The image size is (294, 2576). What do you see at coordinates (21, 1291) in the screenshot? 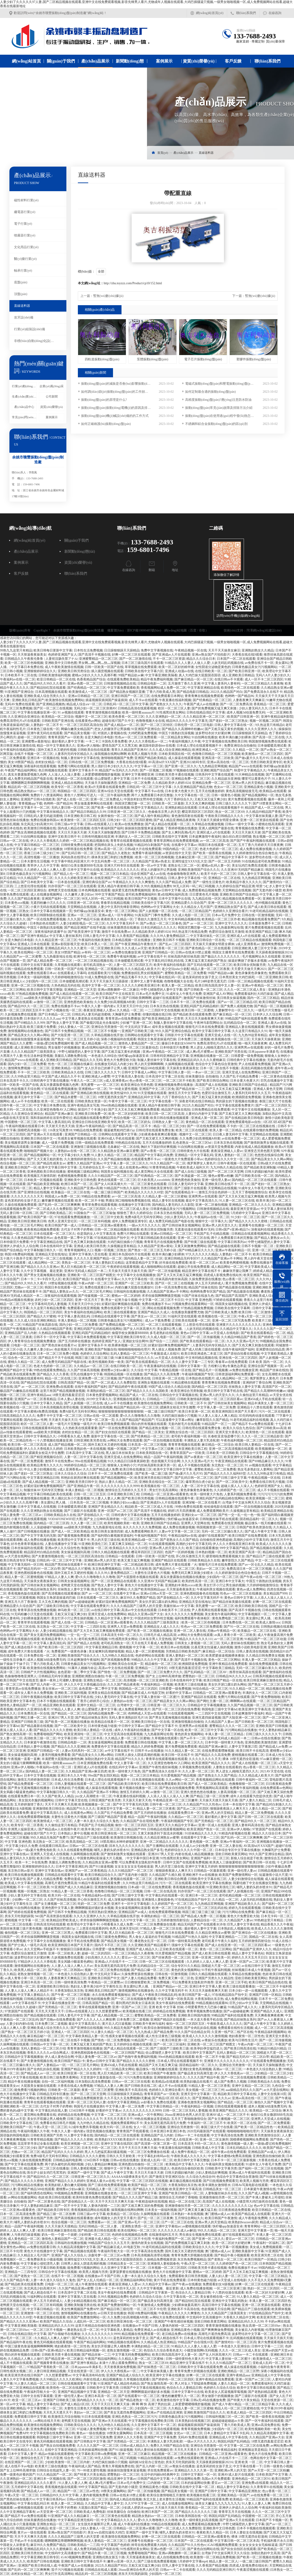
I see `精品国产黑丝袜在线观看不卡` at bounding box center [21, 1291].